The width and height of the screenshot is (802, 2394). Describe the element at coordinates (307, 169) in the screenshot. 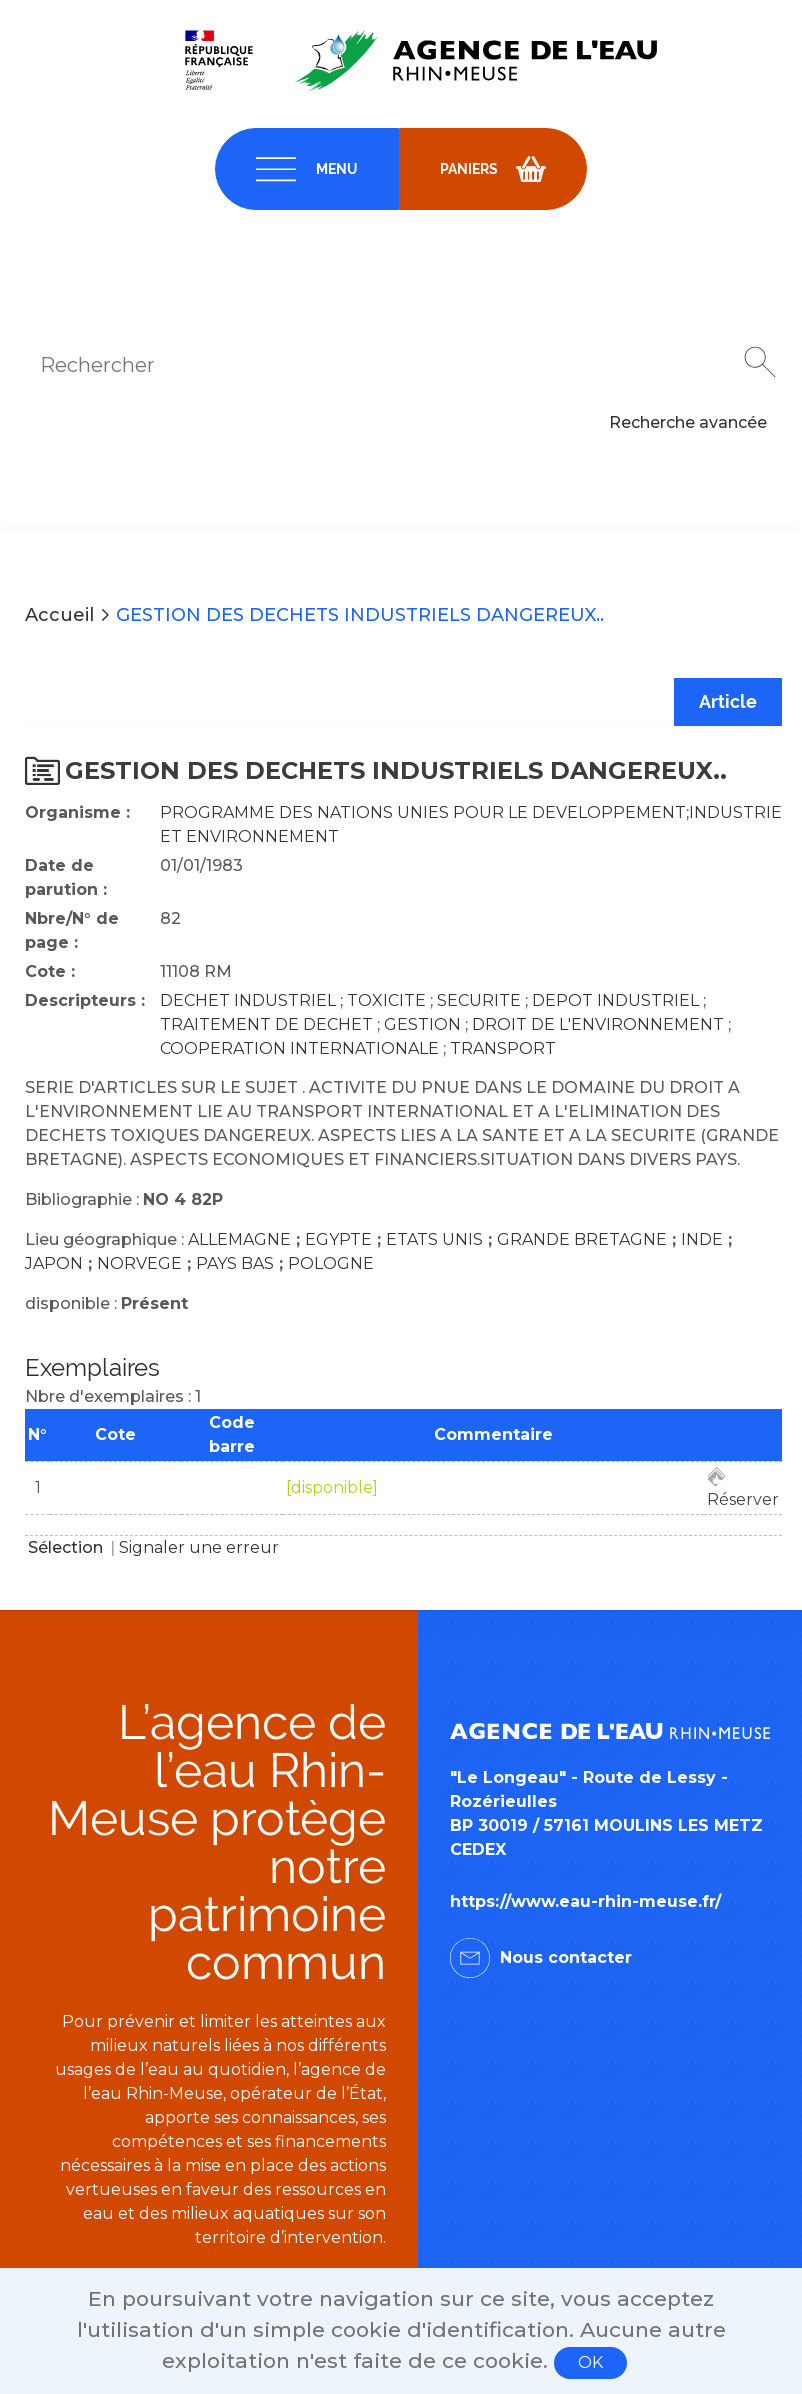

I see `[navigation]` at that location.